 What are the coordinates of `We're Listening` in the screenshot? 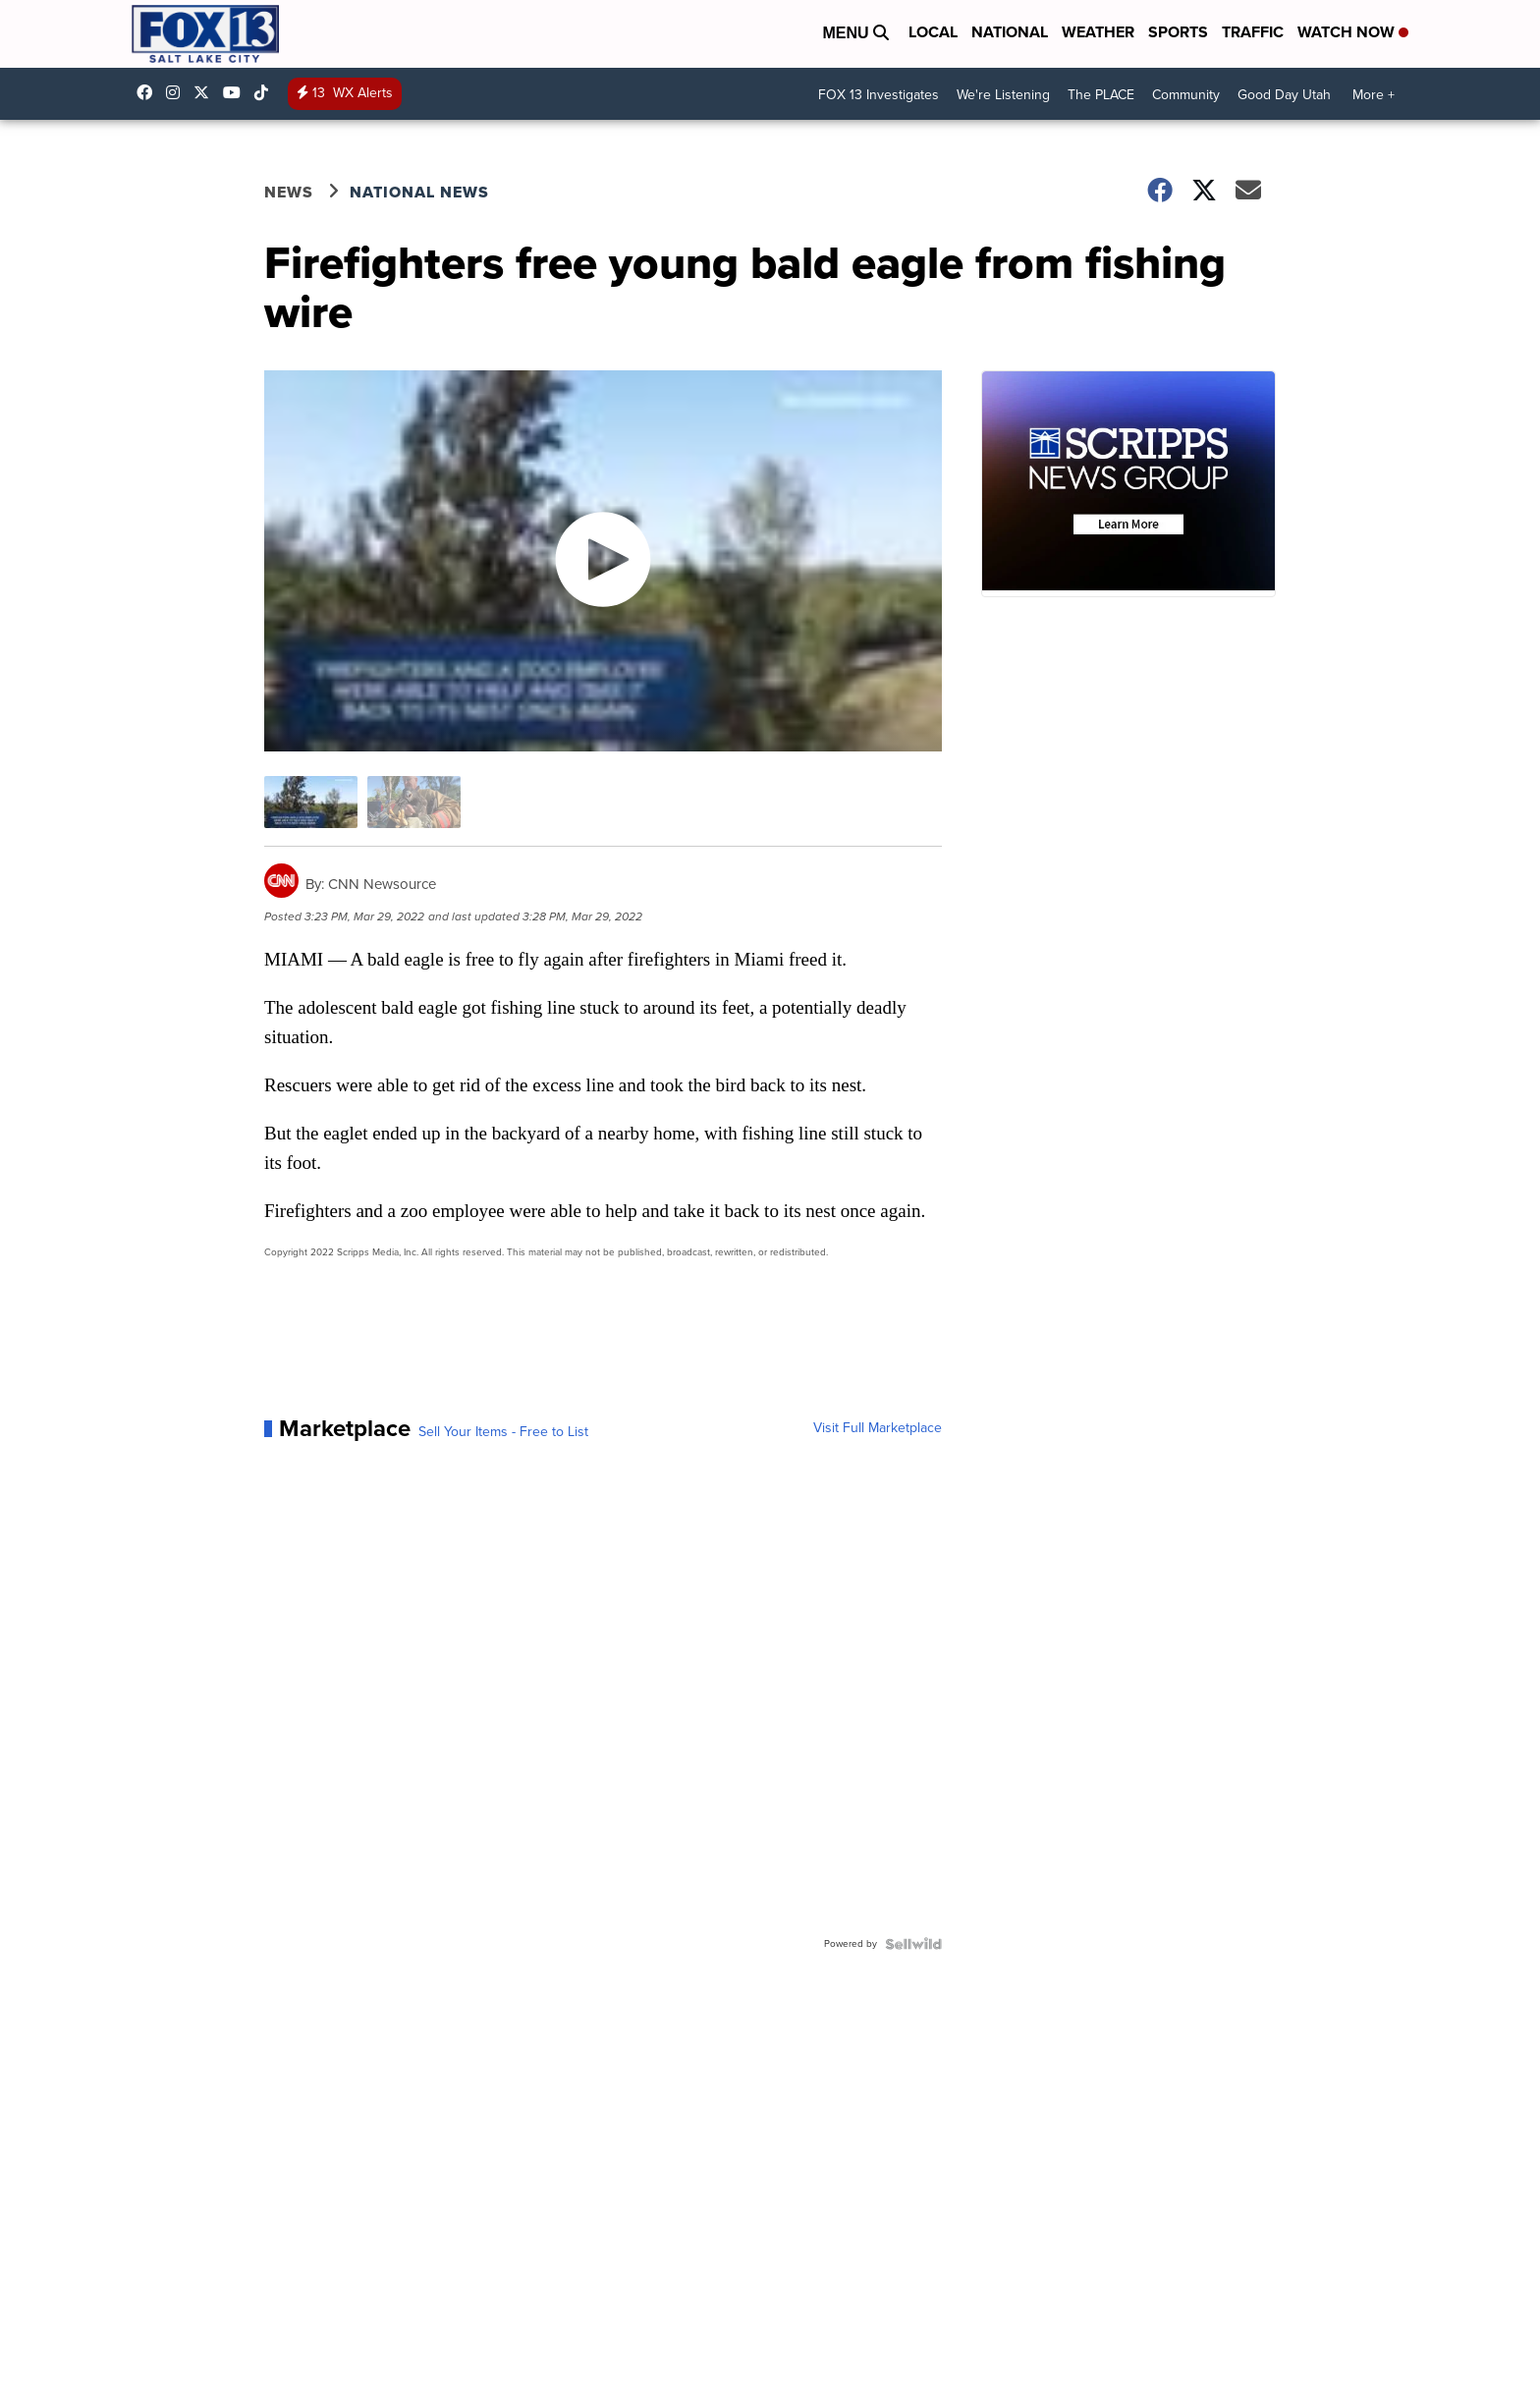 It's located at (1003, 94).